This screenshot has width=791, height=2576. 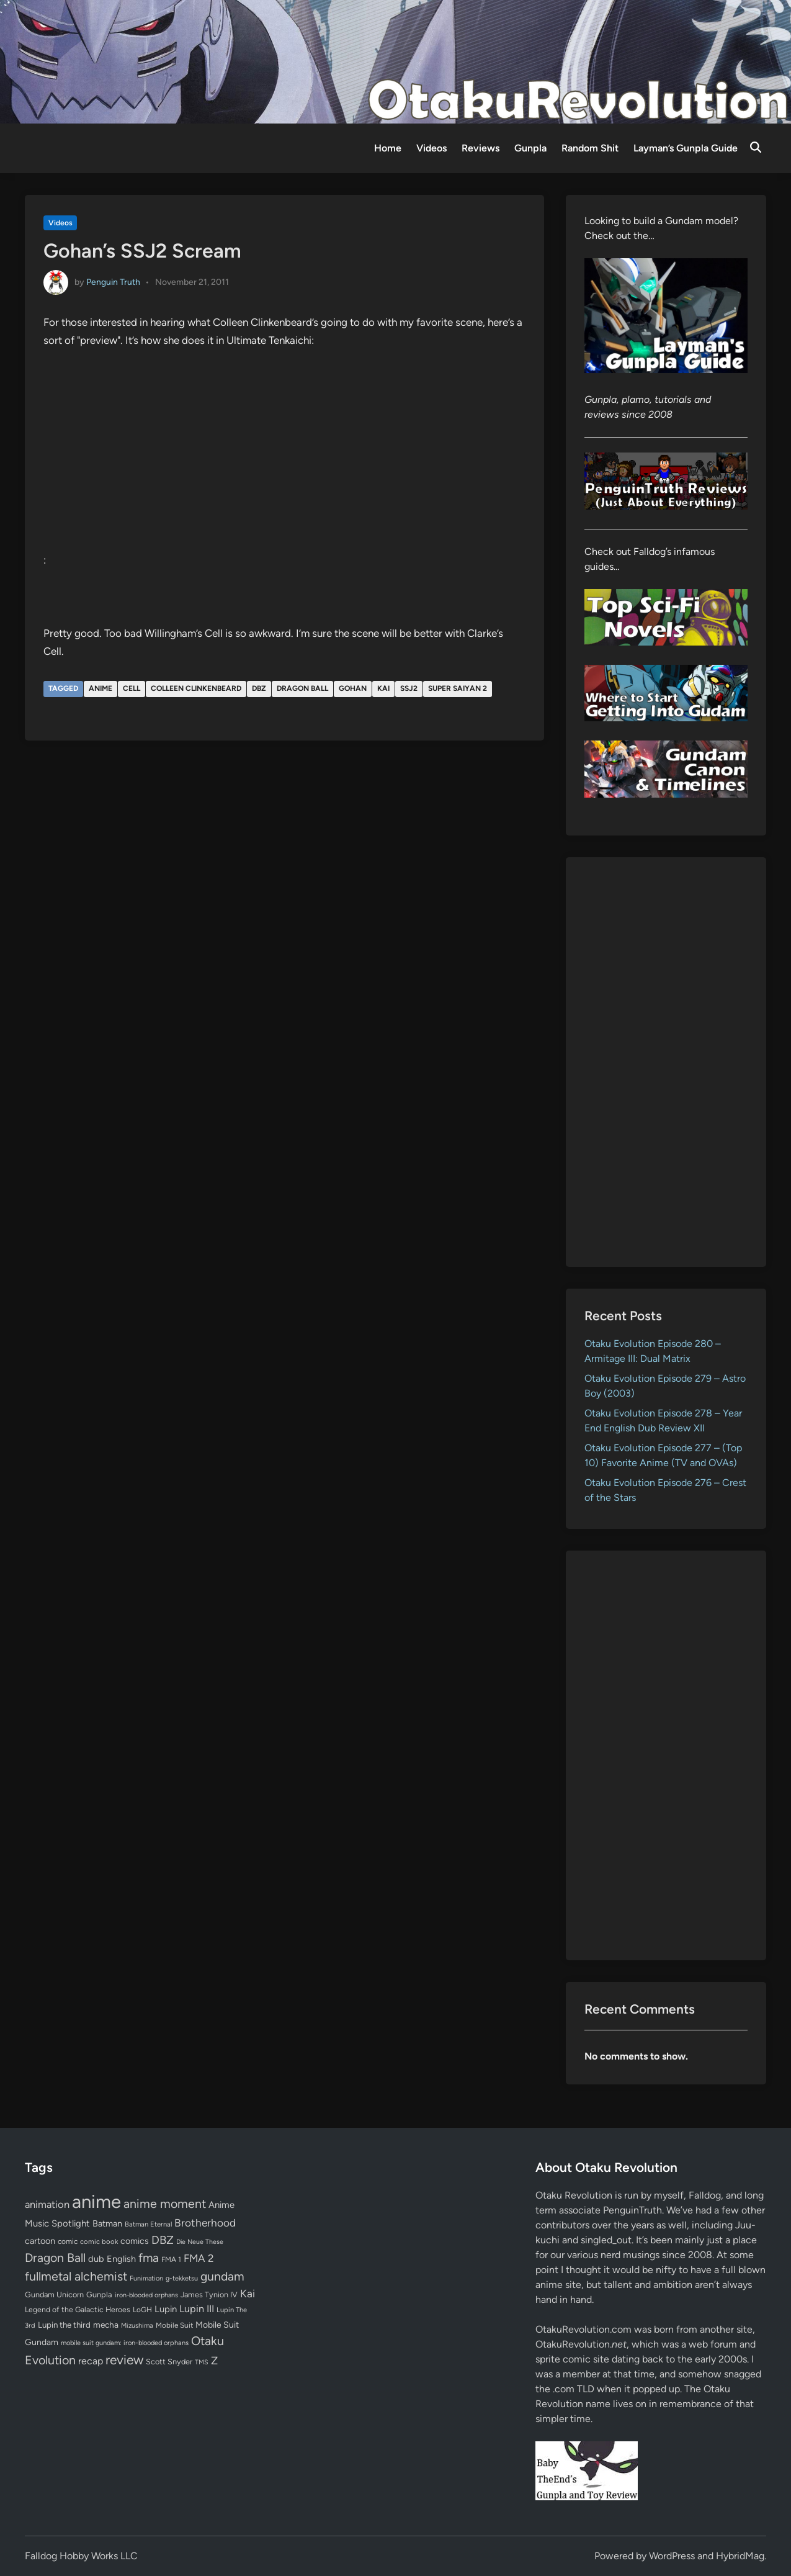 What do you see at coordinates (100, 688) in the screenshot?
I see `anime` at bounding box center [100, 688].